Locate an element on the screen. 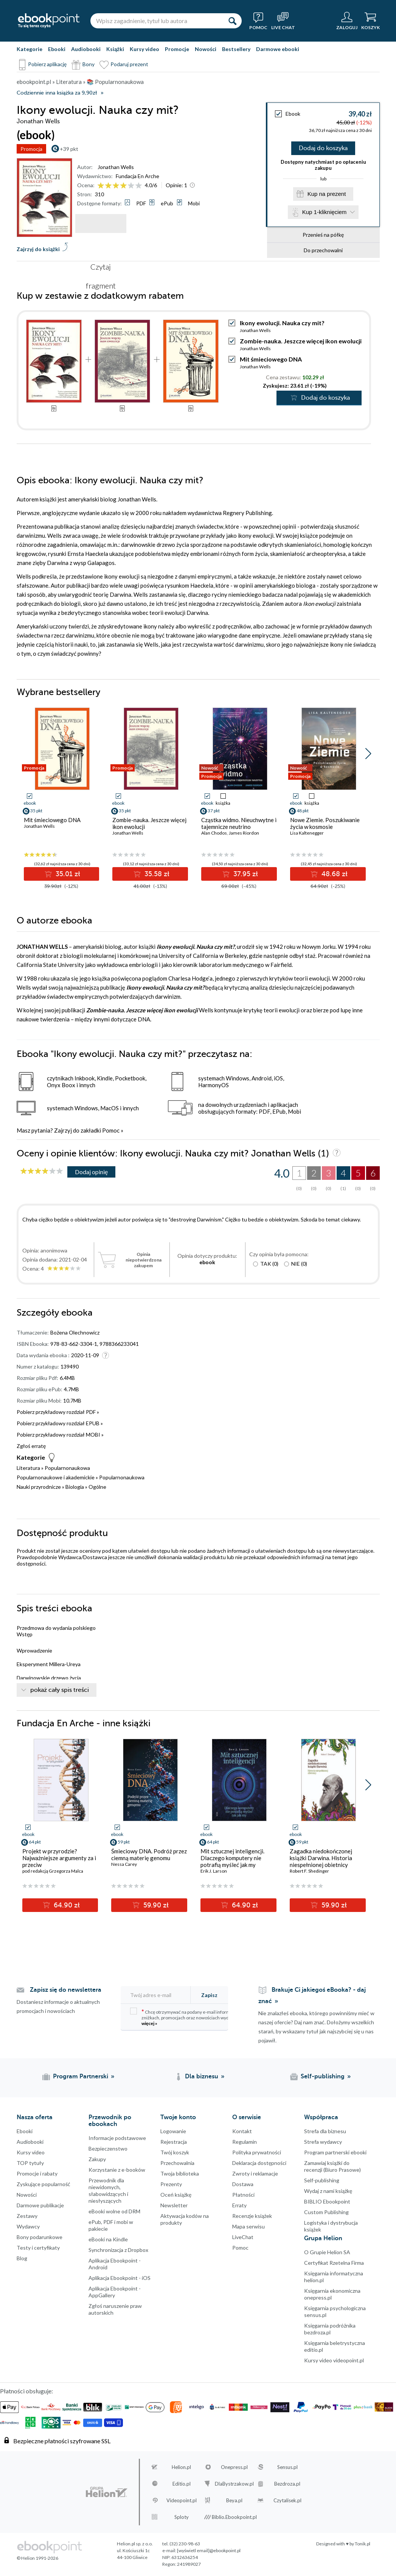 This screenshot has height=2576, width=396. Kursy video videopoint.pl is located at coordinates (334, 2361).